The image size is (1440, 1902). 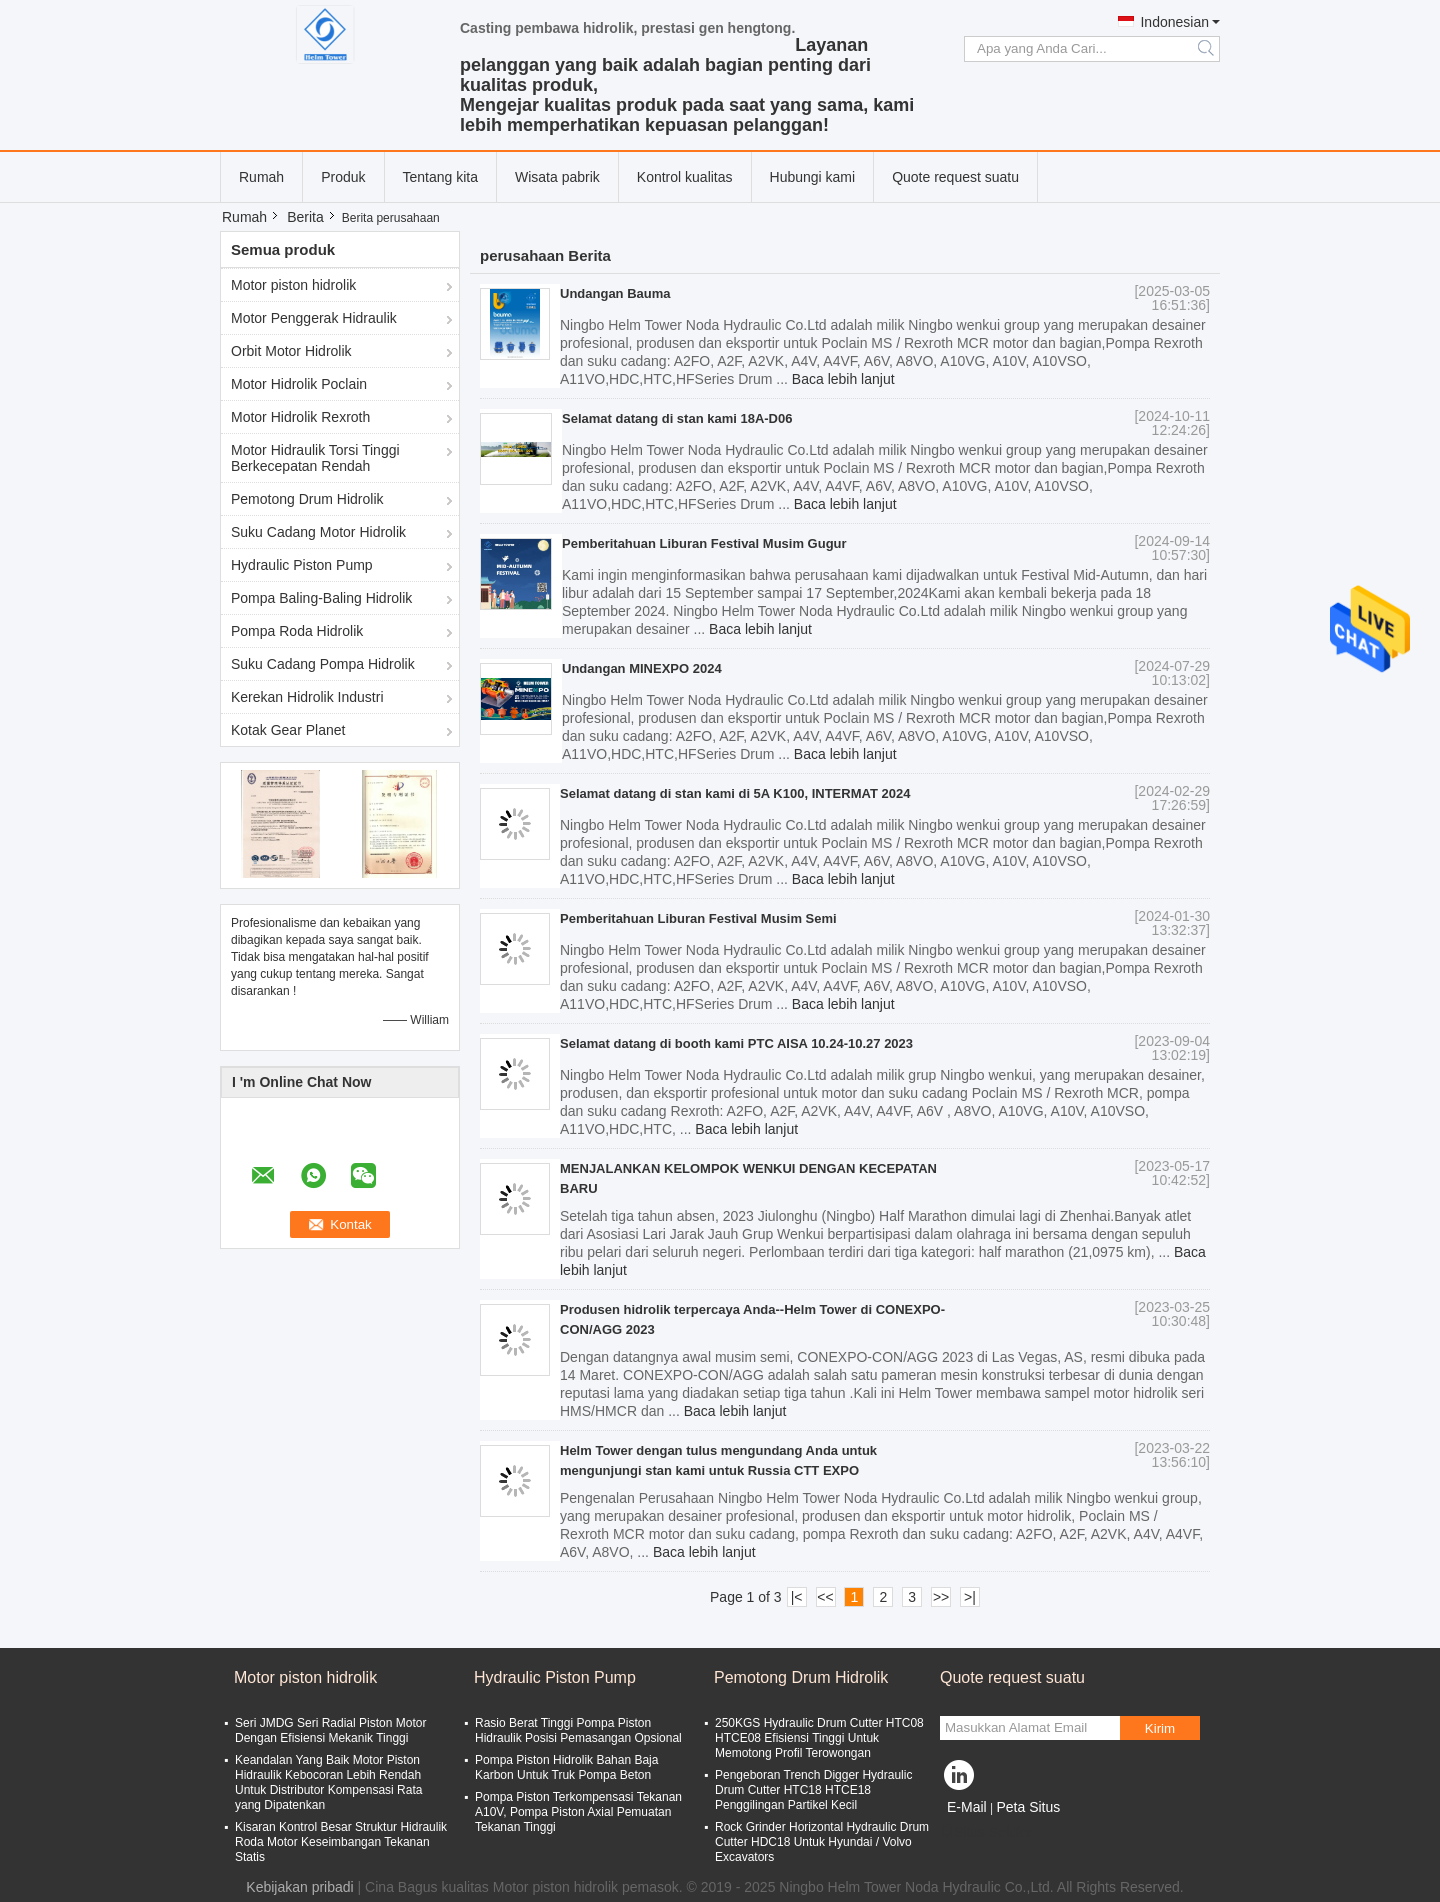 What do you see at coordinates (698, 918) in the screenshot?
I see `Pemberitahuan Liburan Festival Musim Semi` at bounding box center [698, 918].